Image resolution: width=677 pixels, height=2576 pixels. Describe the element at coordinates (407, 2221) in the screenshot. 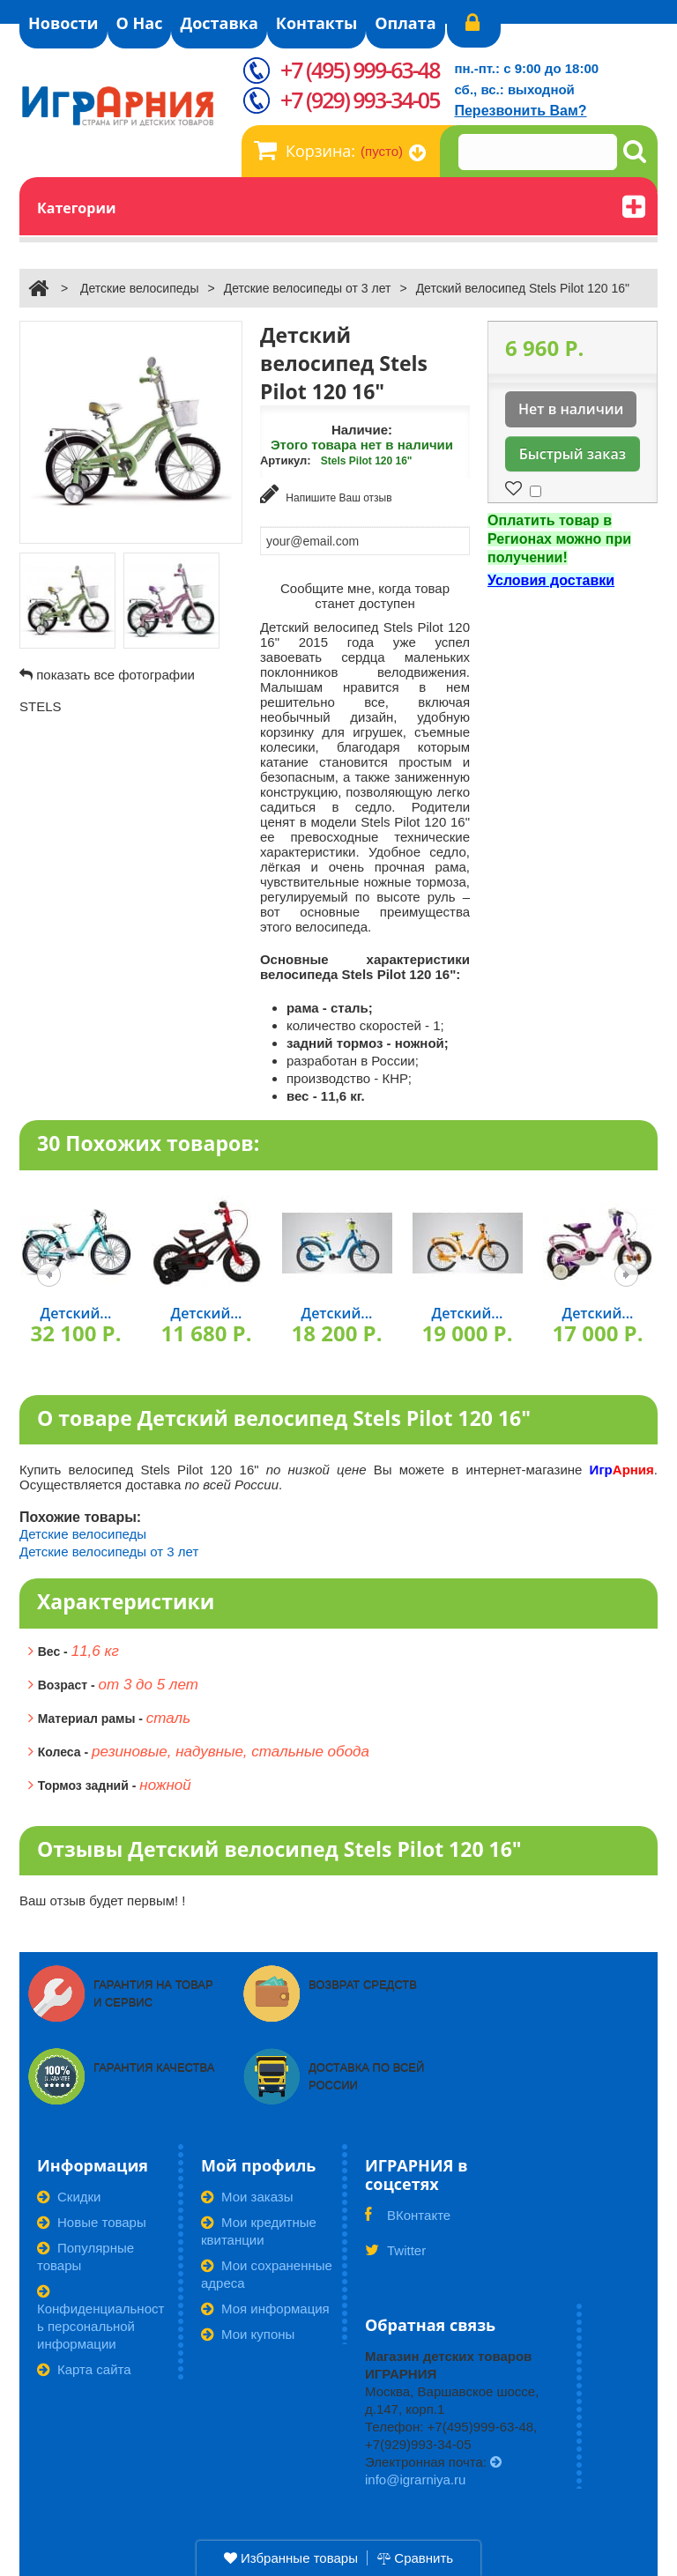

I see `ВКонтакте` at that location.